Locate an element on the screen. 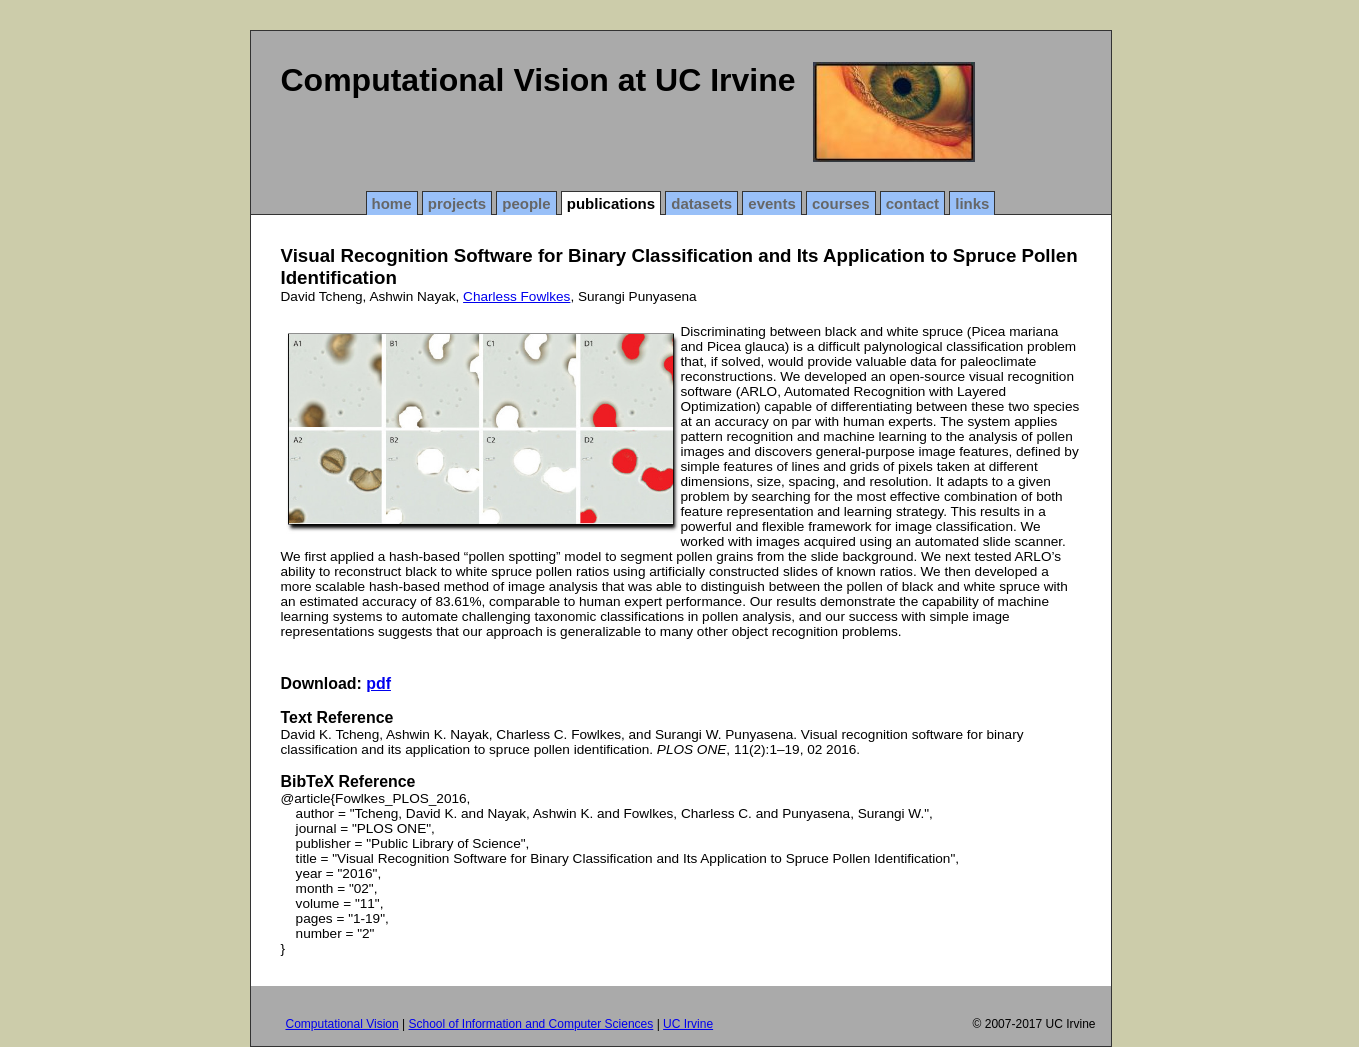 This screenshot has height=1047, width=1359. UC Irvine is located at coordinates (688, 1024).